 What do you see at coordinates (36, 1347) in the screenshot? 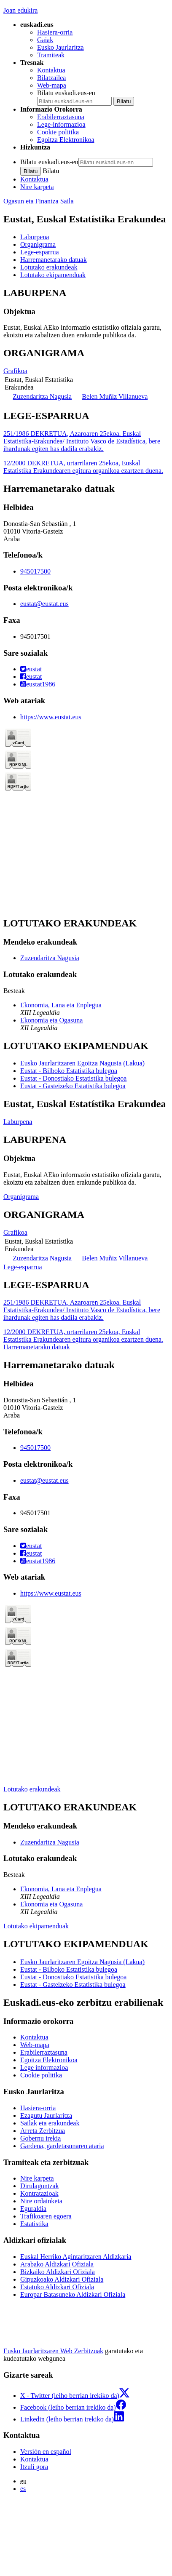
I see `Harremanetarako datuak` at bounding box center [36, 1347].